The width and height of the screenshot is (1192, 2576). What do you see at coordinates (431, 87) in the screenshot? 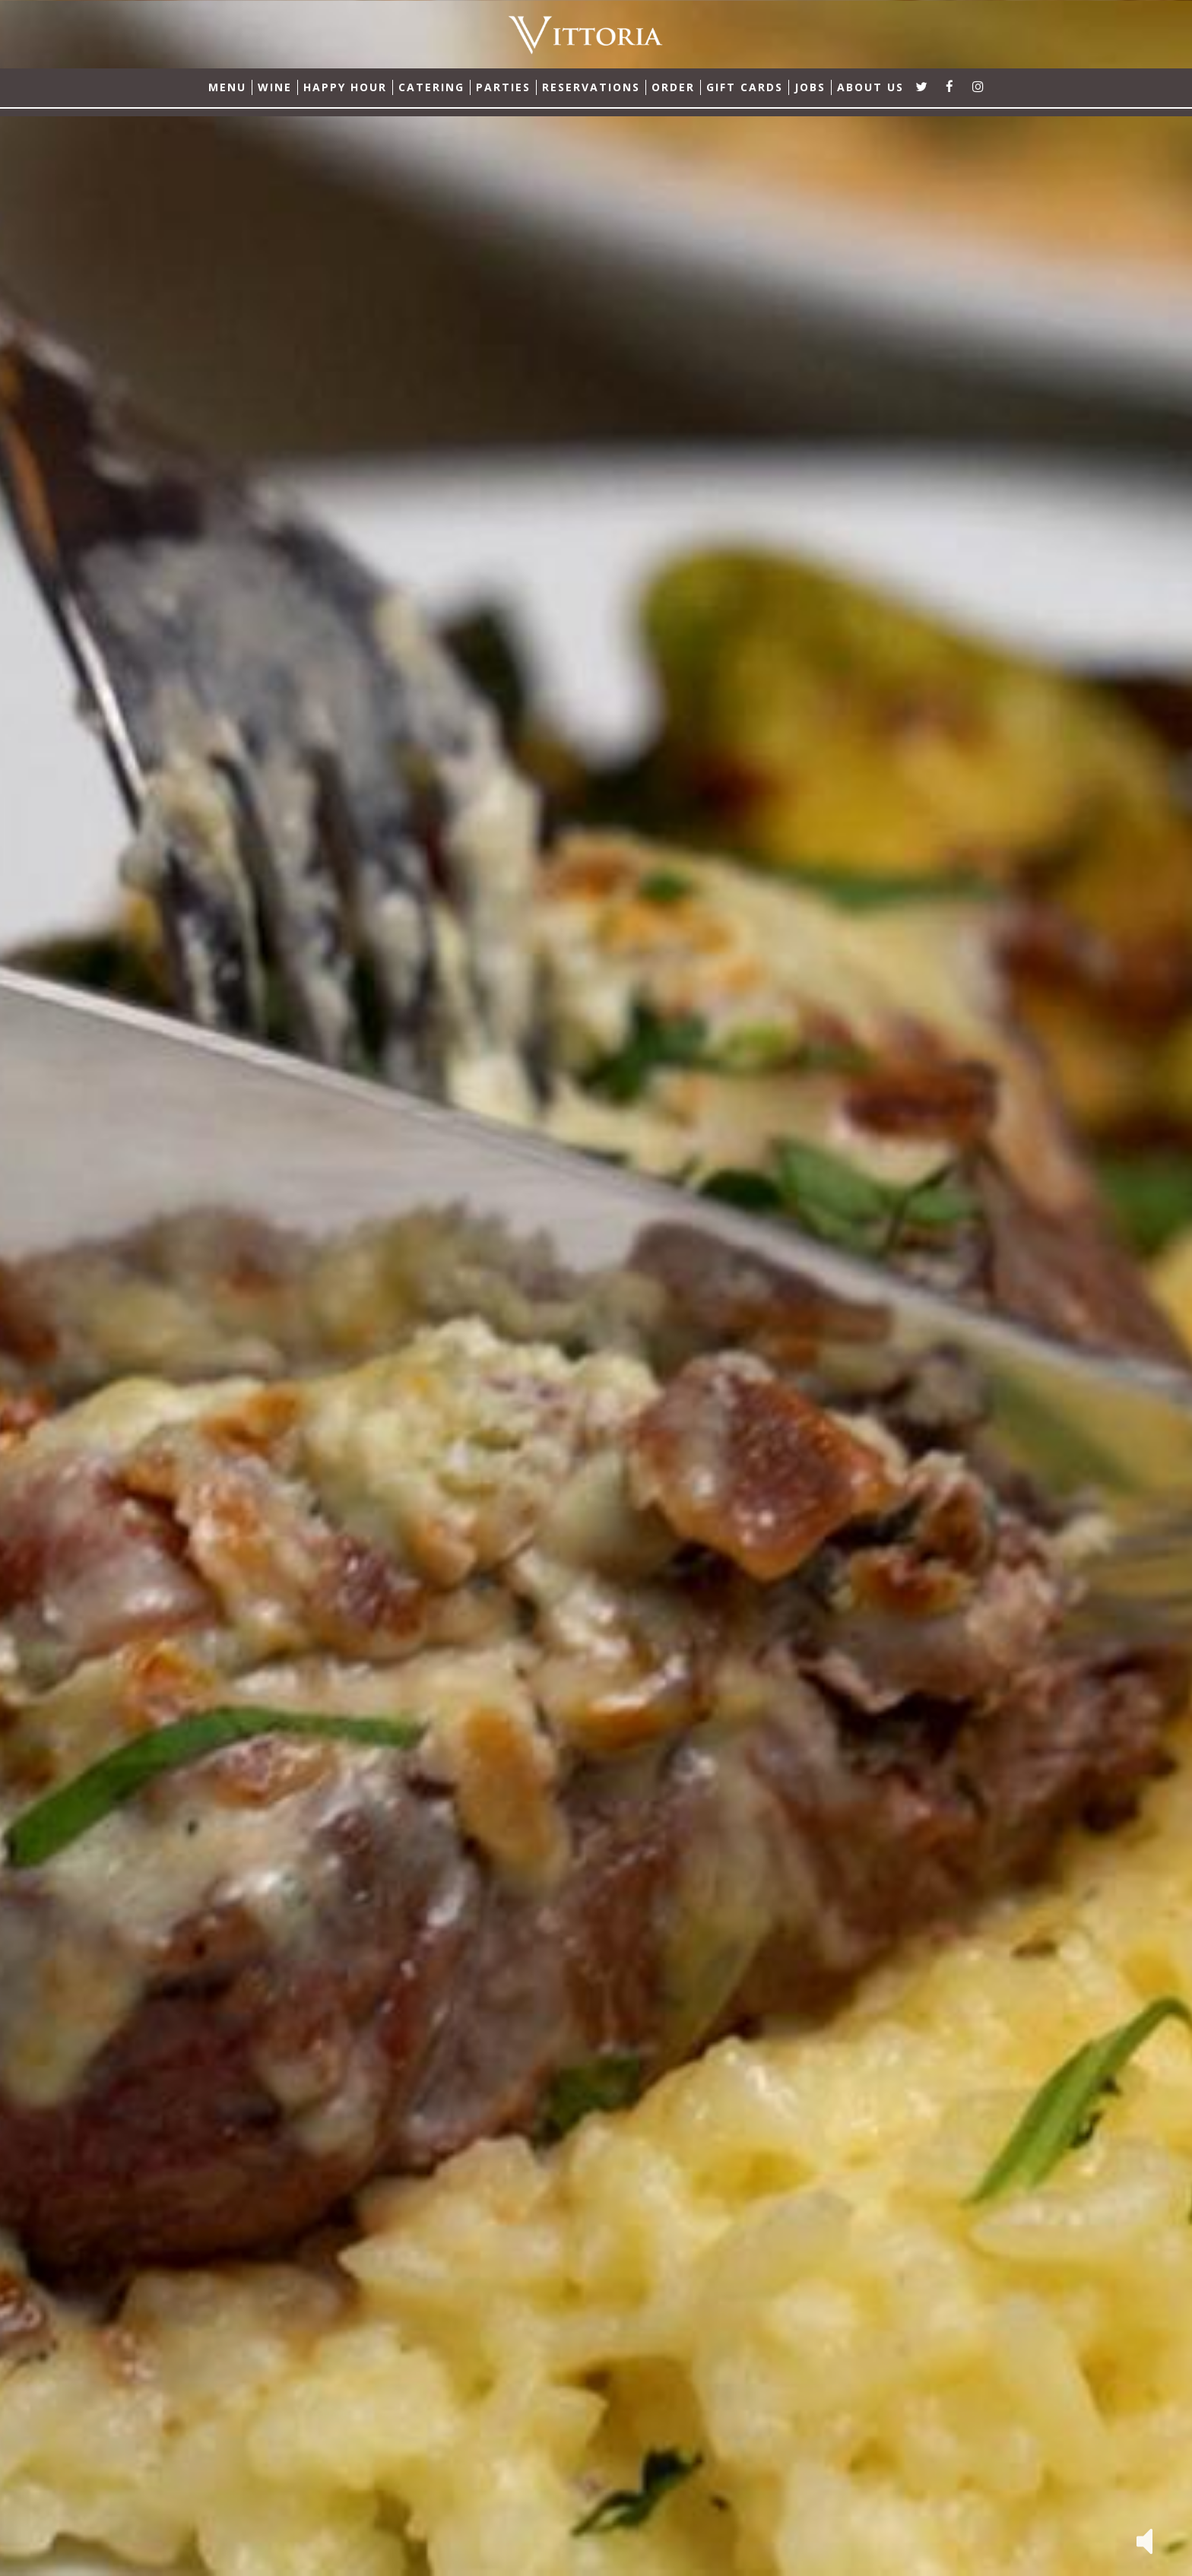
I see `CATERING` at bounding box center [431, 87].